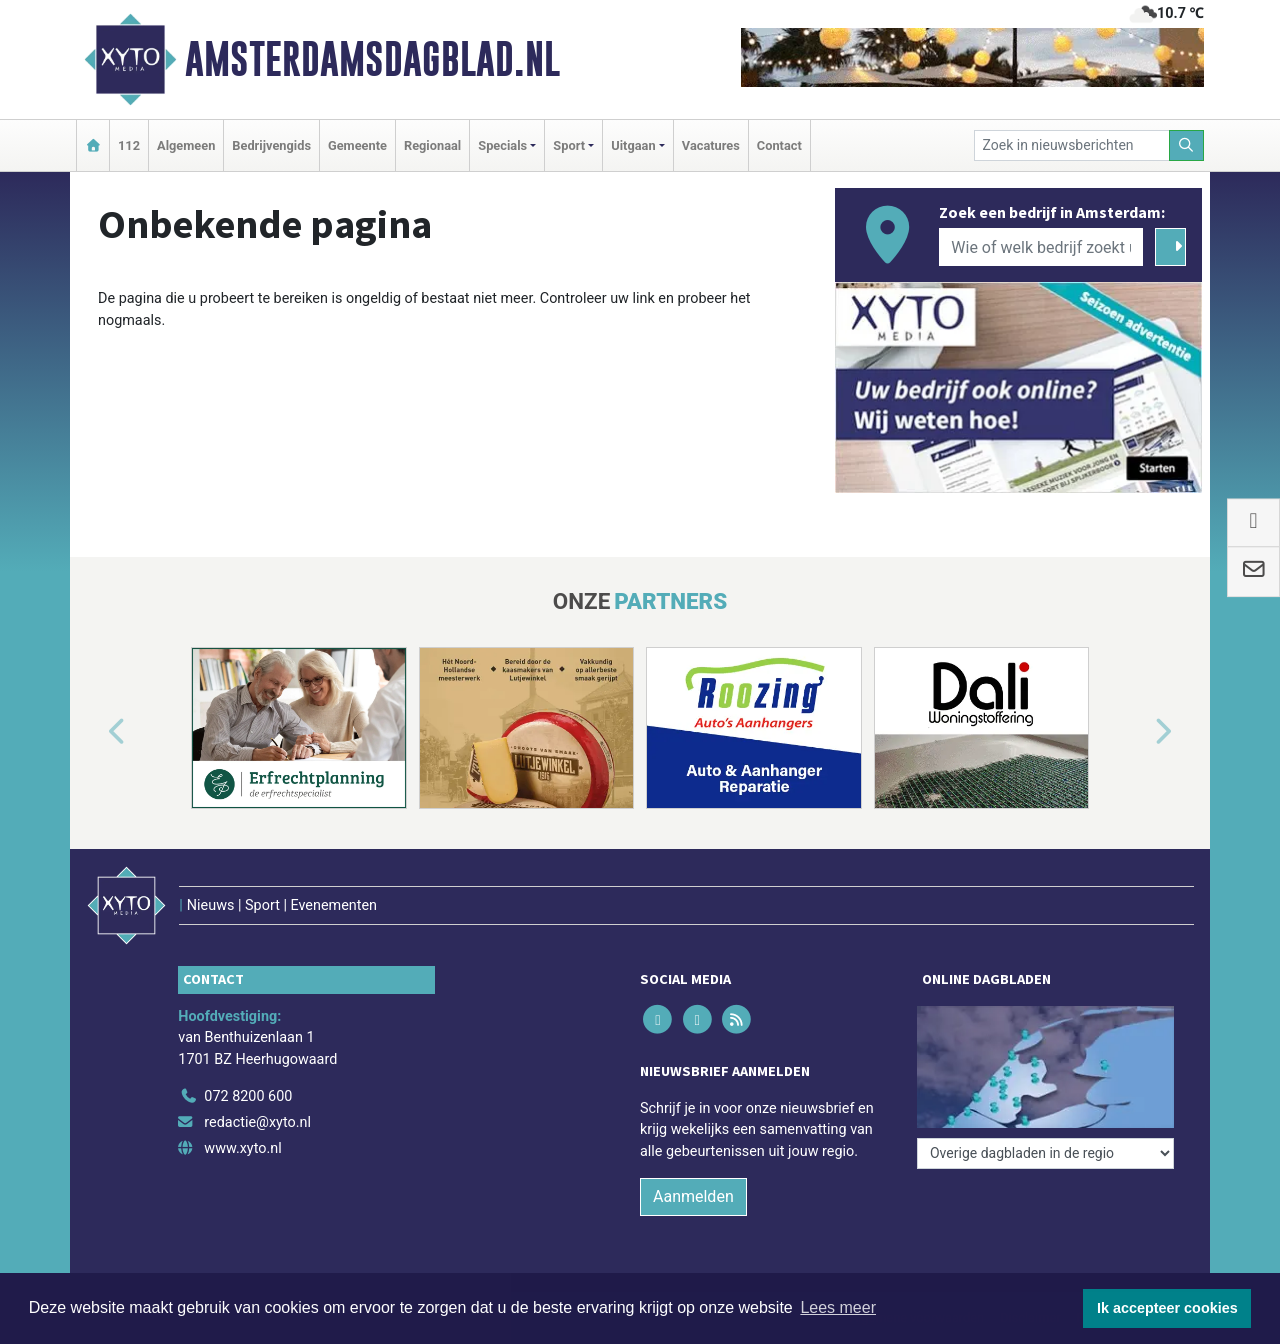 This screenshot has height=1344, width=1280. I want to click on Sport [button], so click(569, 145).